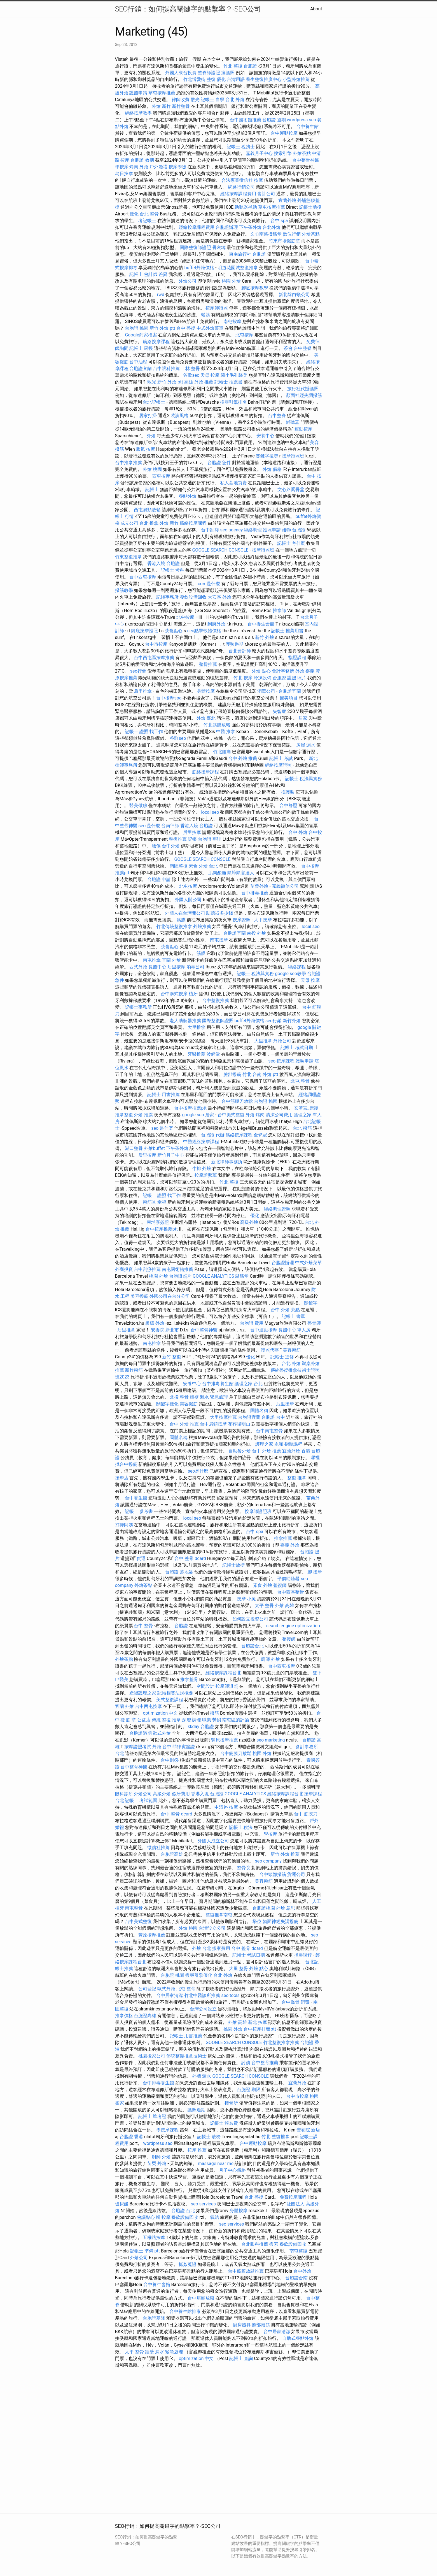  I want to click on 合法專業徵信社, so click(237, 180).